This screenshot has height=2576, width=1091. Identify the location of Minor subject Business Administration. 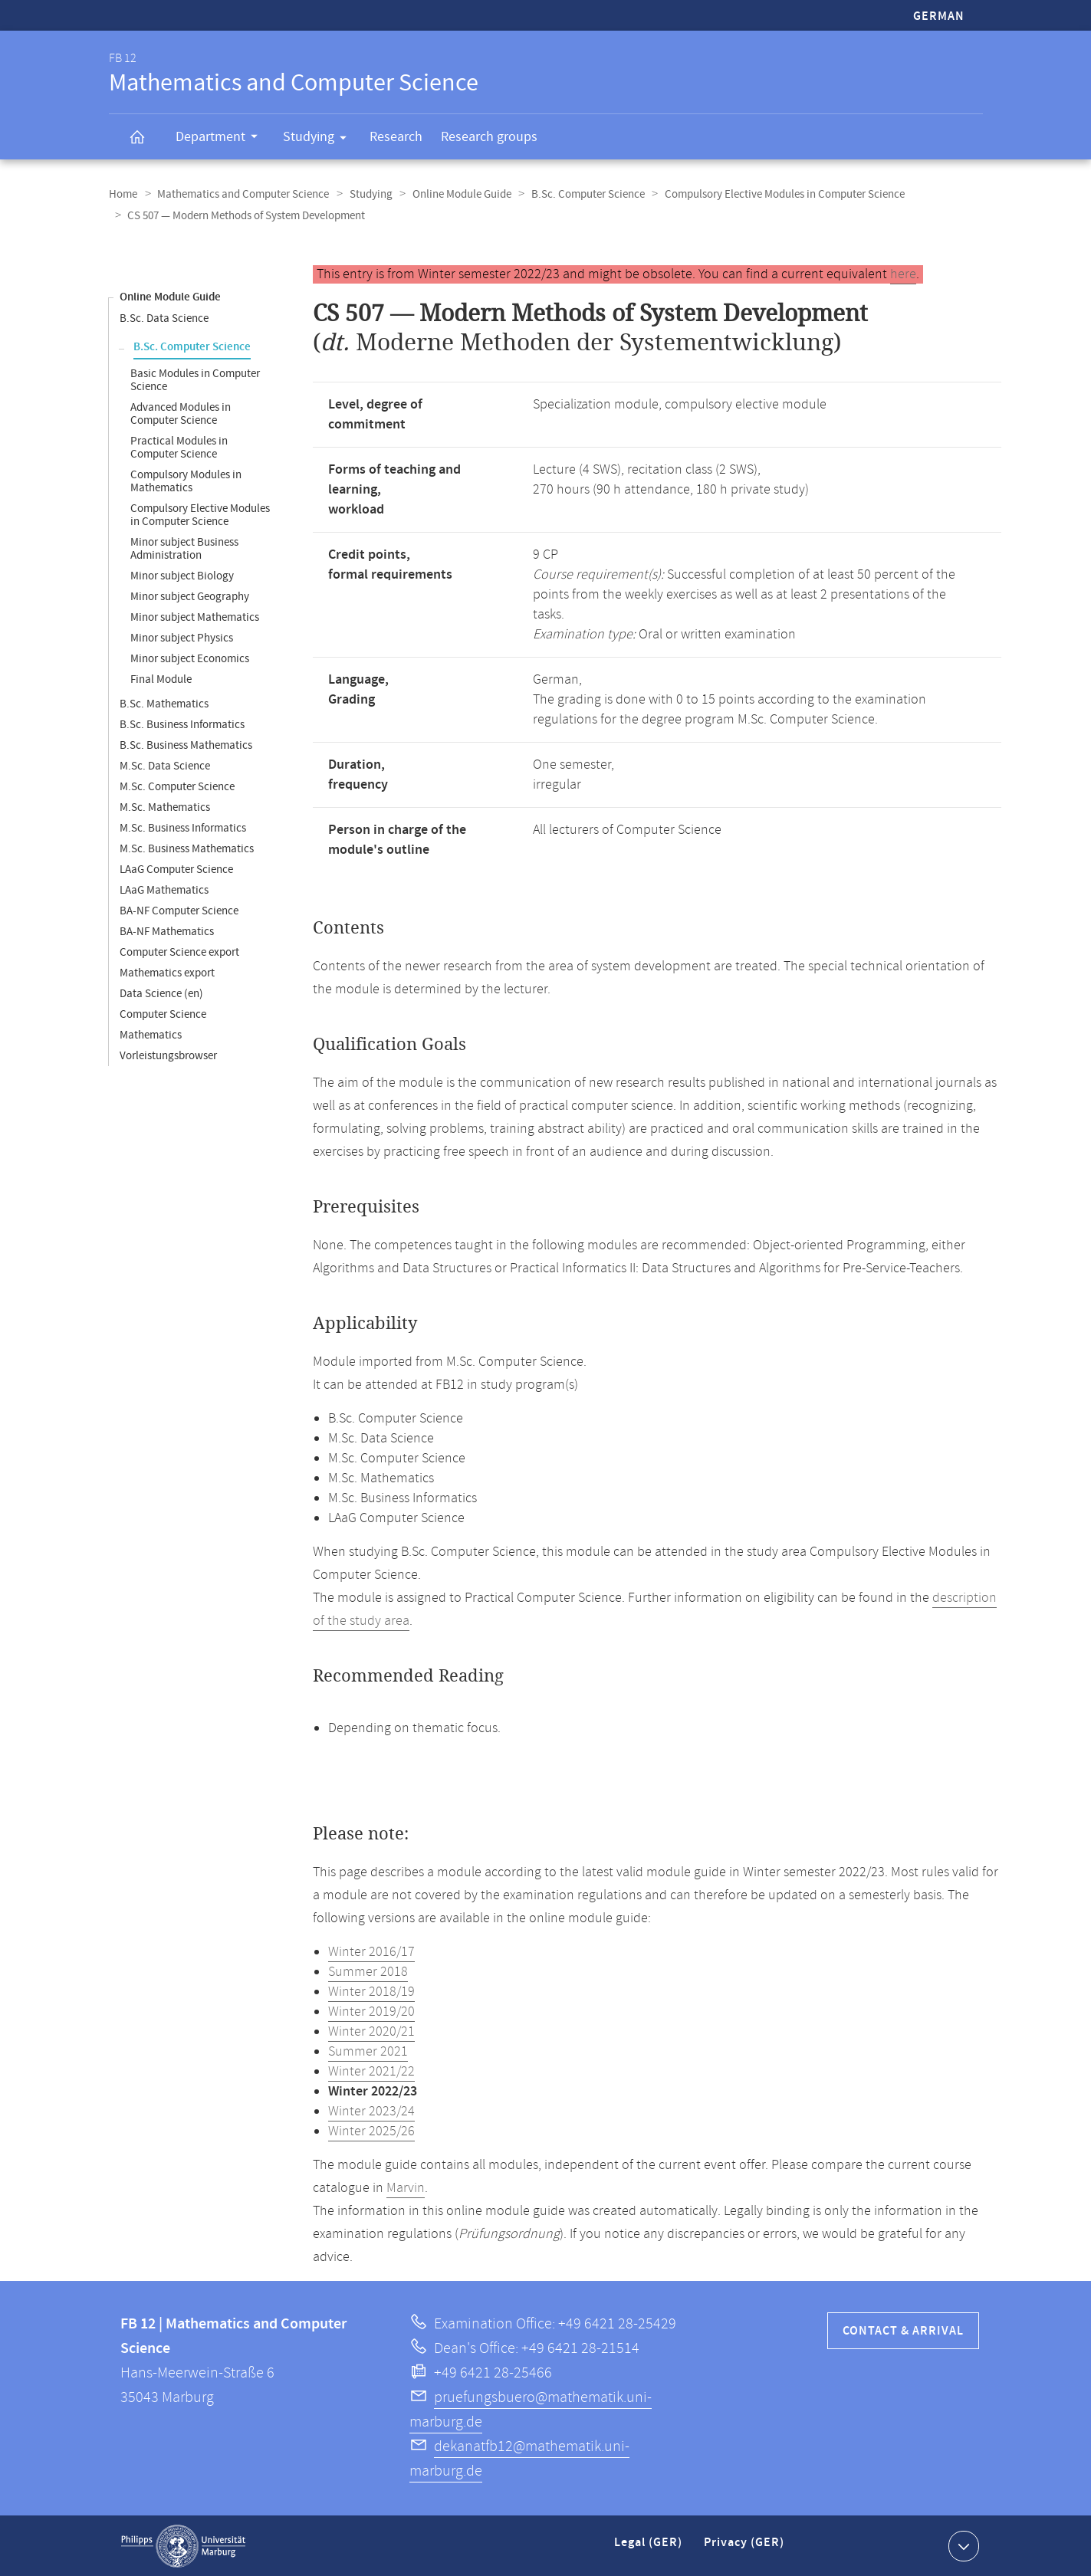
(184, 548).